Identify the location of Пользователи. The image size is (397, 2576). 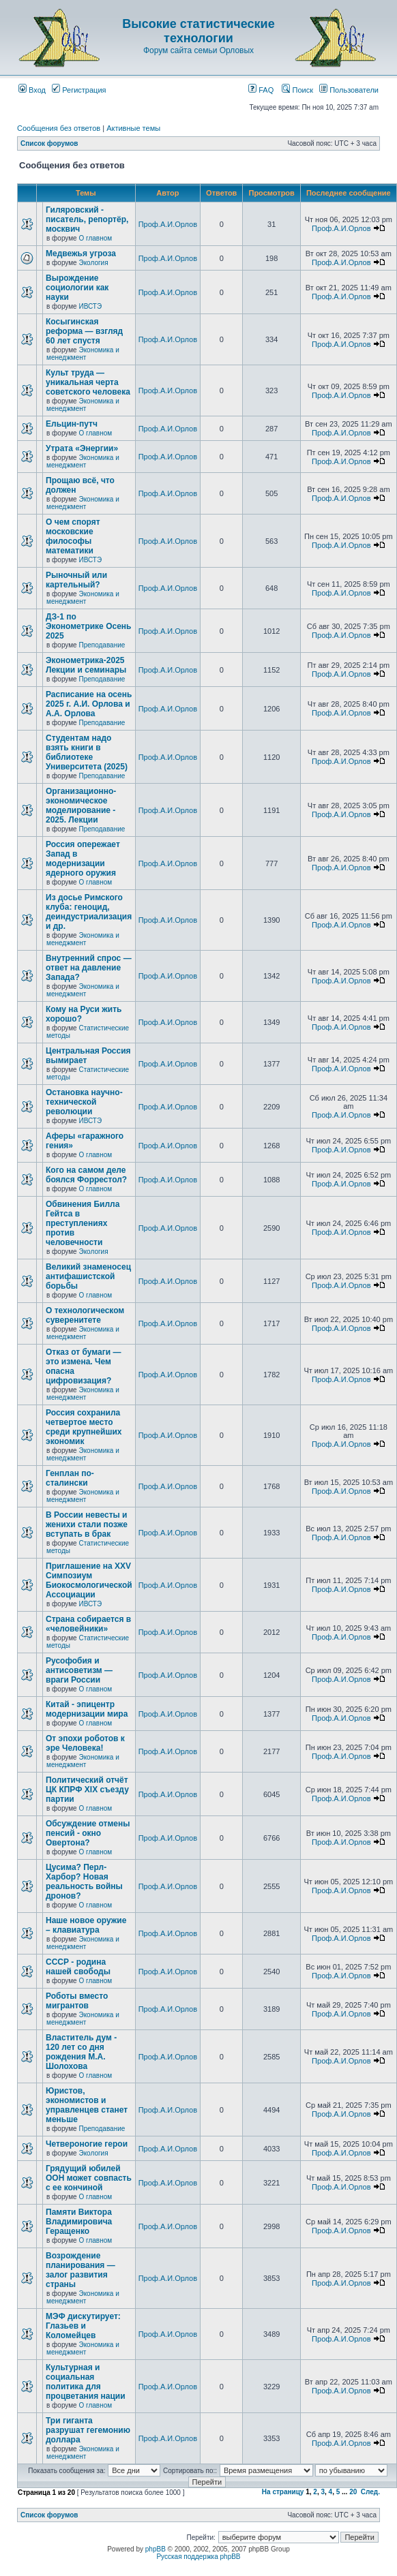
(349, 90).